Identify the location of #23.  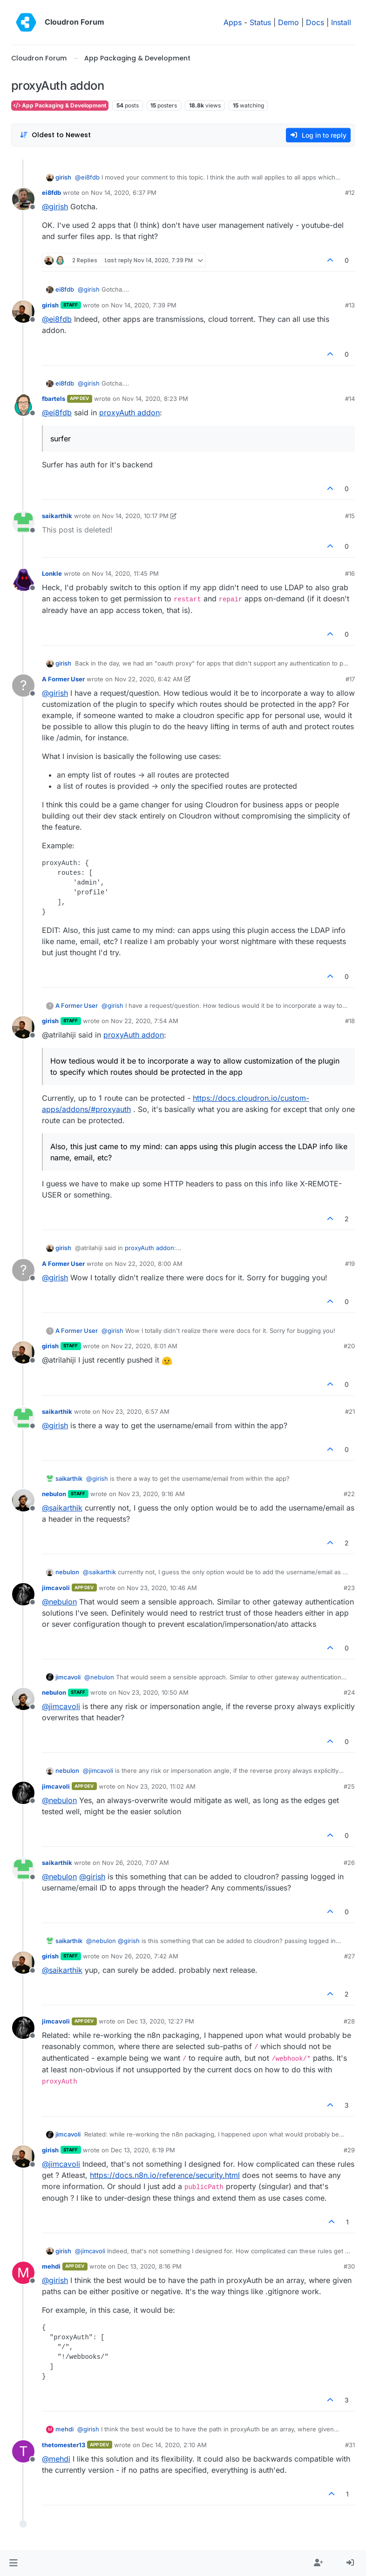
(349, 1587).